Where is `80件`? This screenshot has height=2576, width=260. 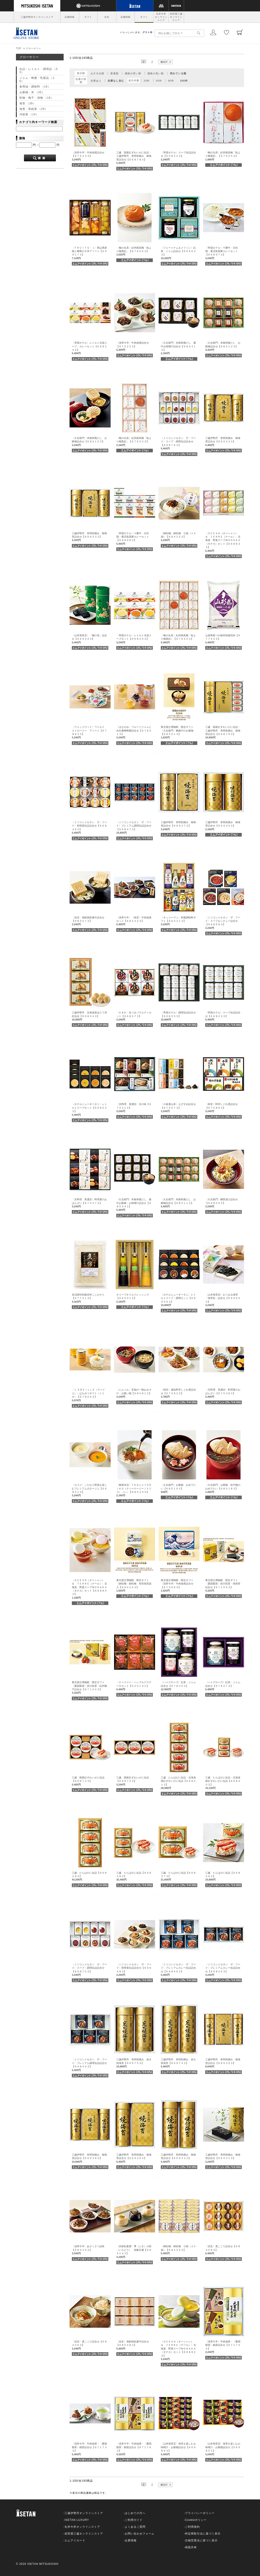 80件 is located at coordinates (171, 80).